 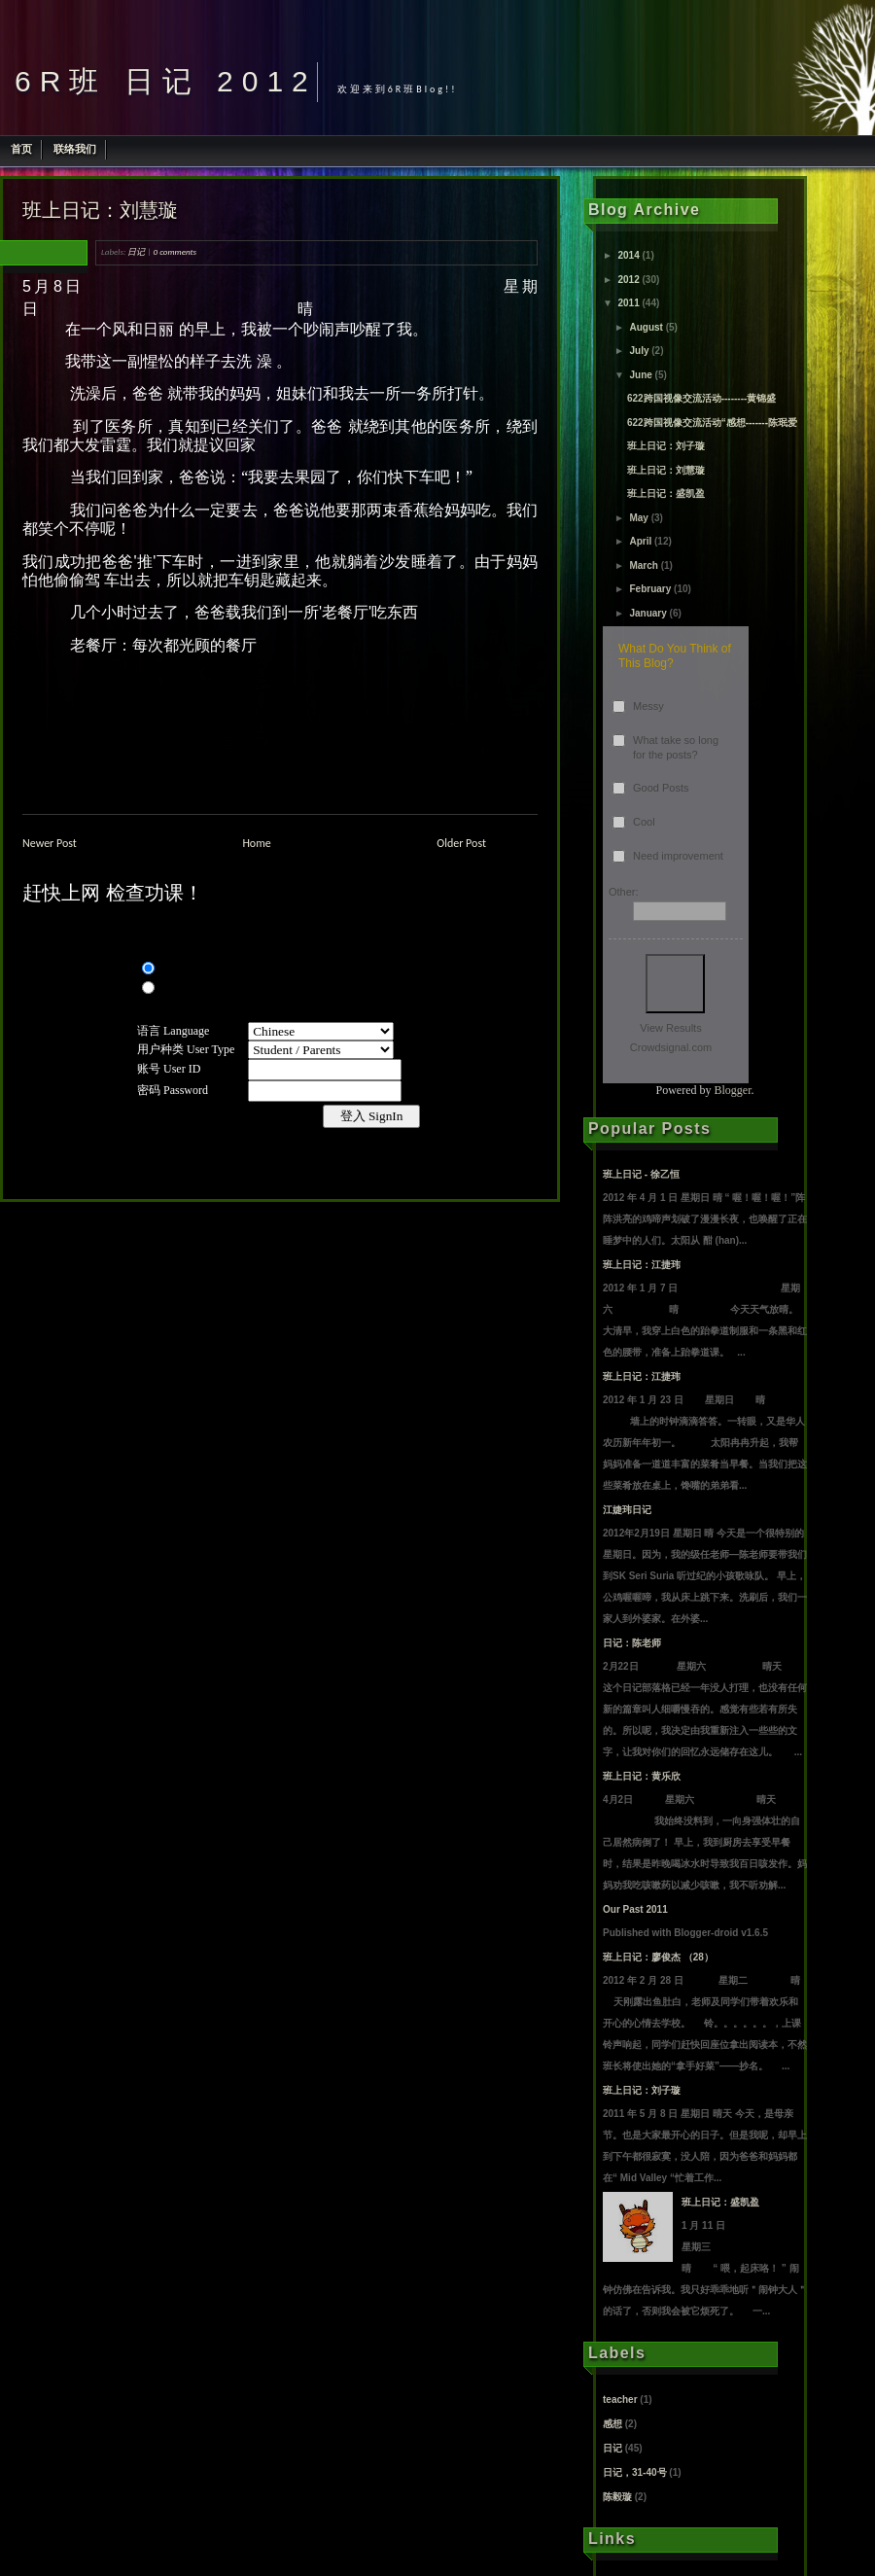 I want to click on Our Past 2011, so click(x=635, y=1909).